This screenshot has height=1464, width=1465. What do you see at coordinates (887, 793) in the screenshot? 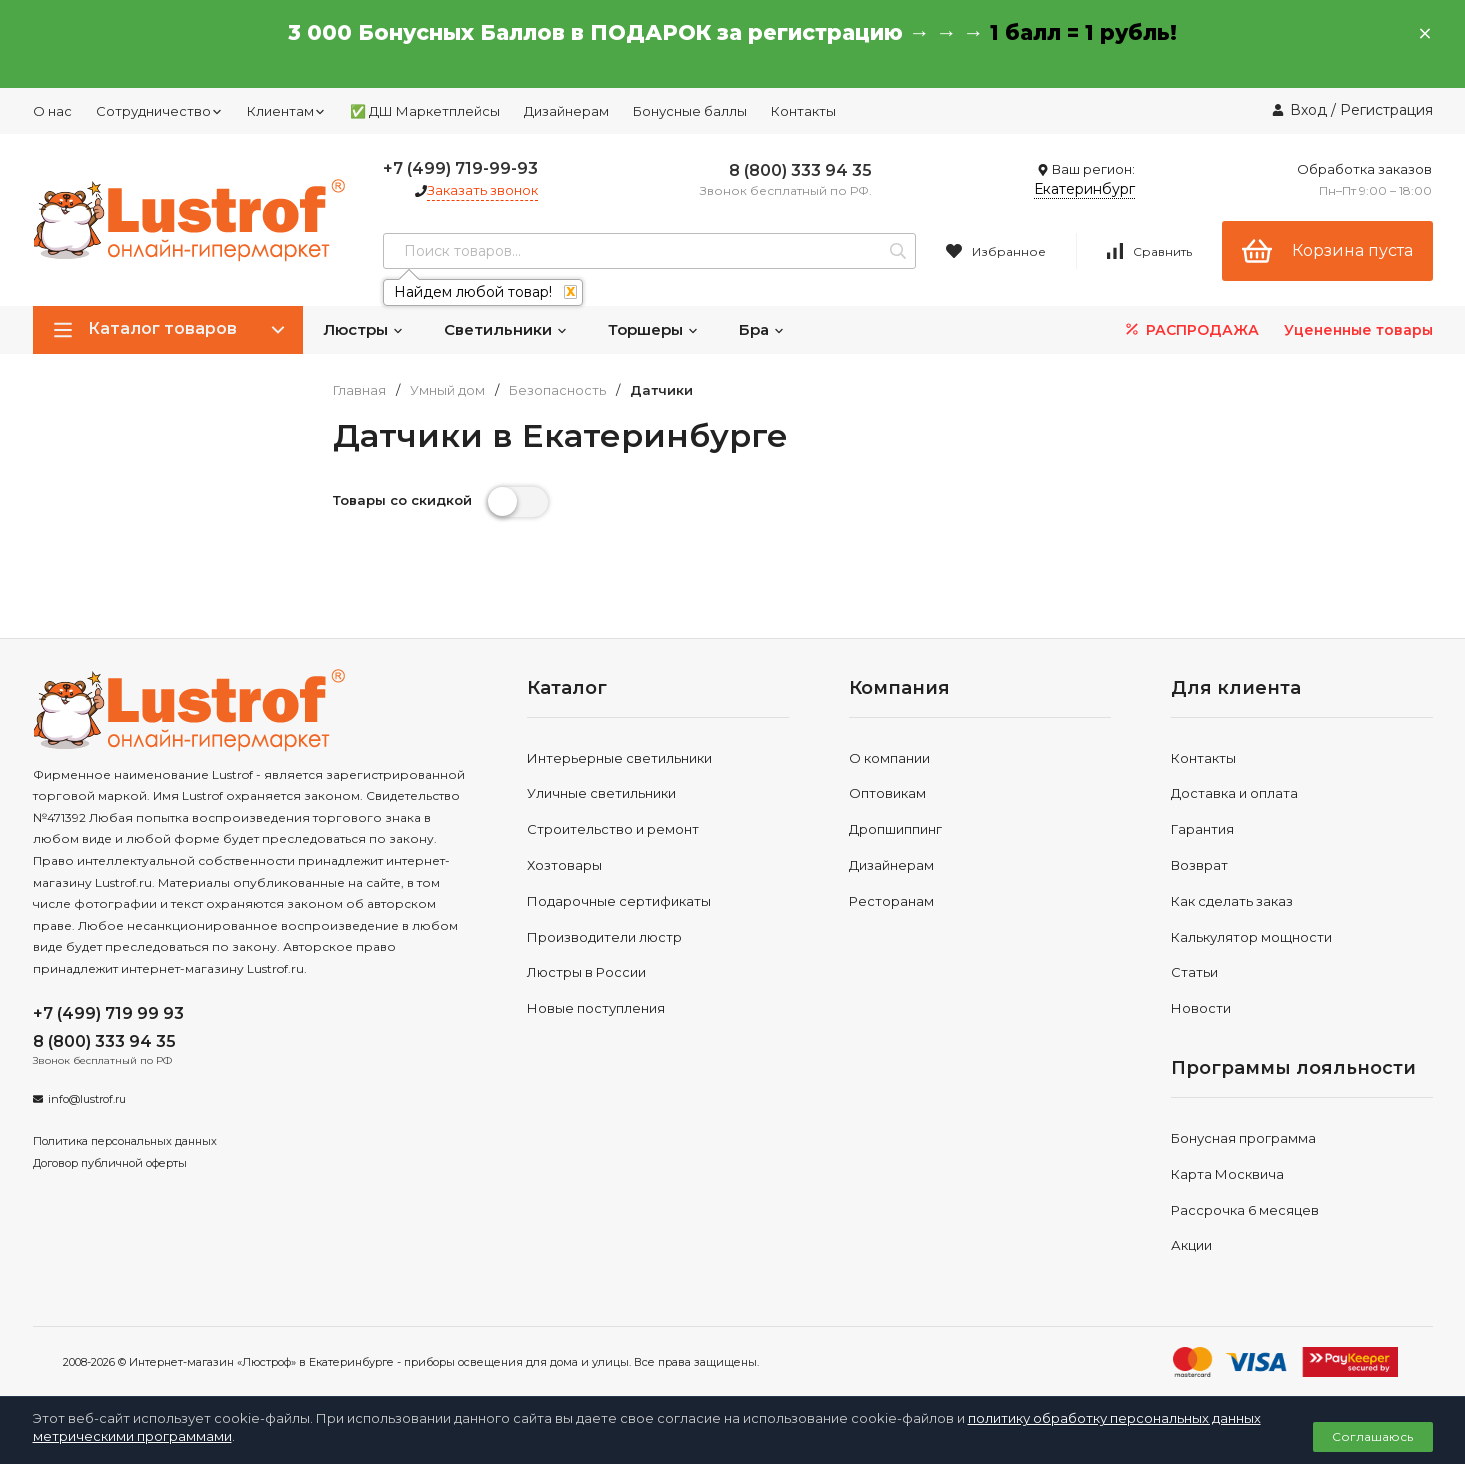
I see `Оптовикам` at bounding box center [887, 793].